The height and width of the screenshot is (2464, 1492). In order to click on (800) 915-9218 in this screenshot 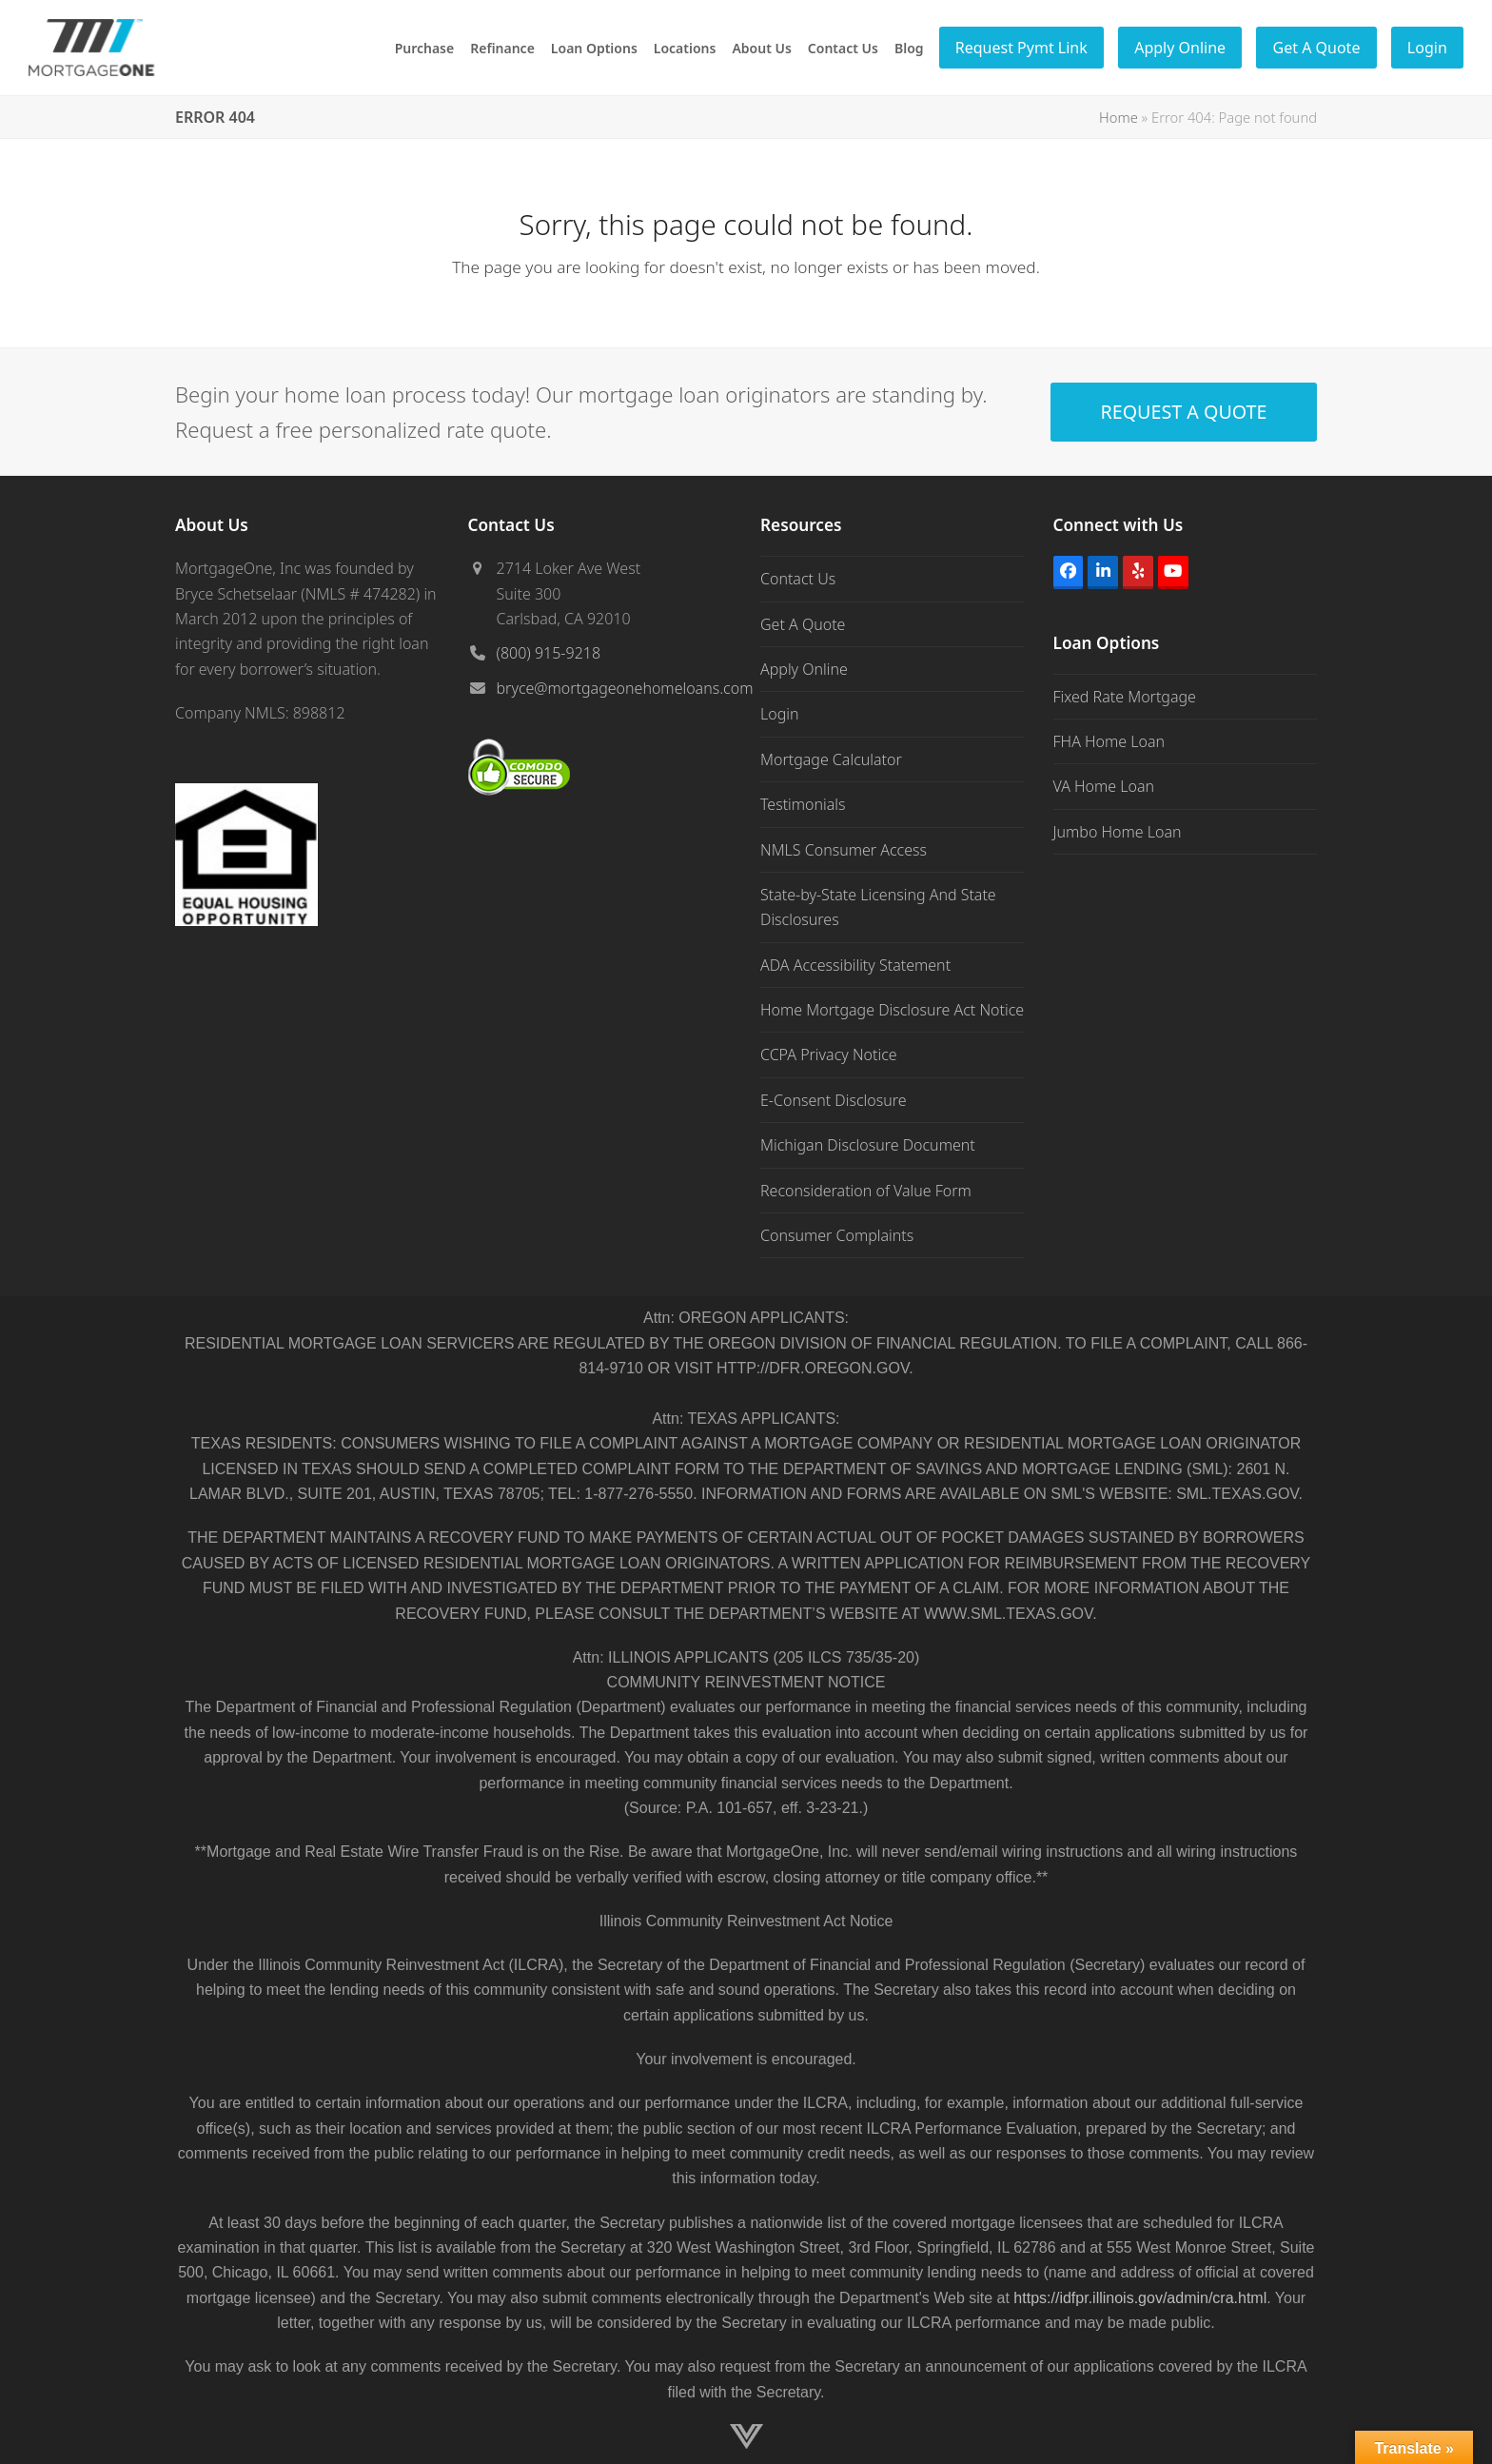, I will do `click(549, 652)`.